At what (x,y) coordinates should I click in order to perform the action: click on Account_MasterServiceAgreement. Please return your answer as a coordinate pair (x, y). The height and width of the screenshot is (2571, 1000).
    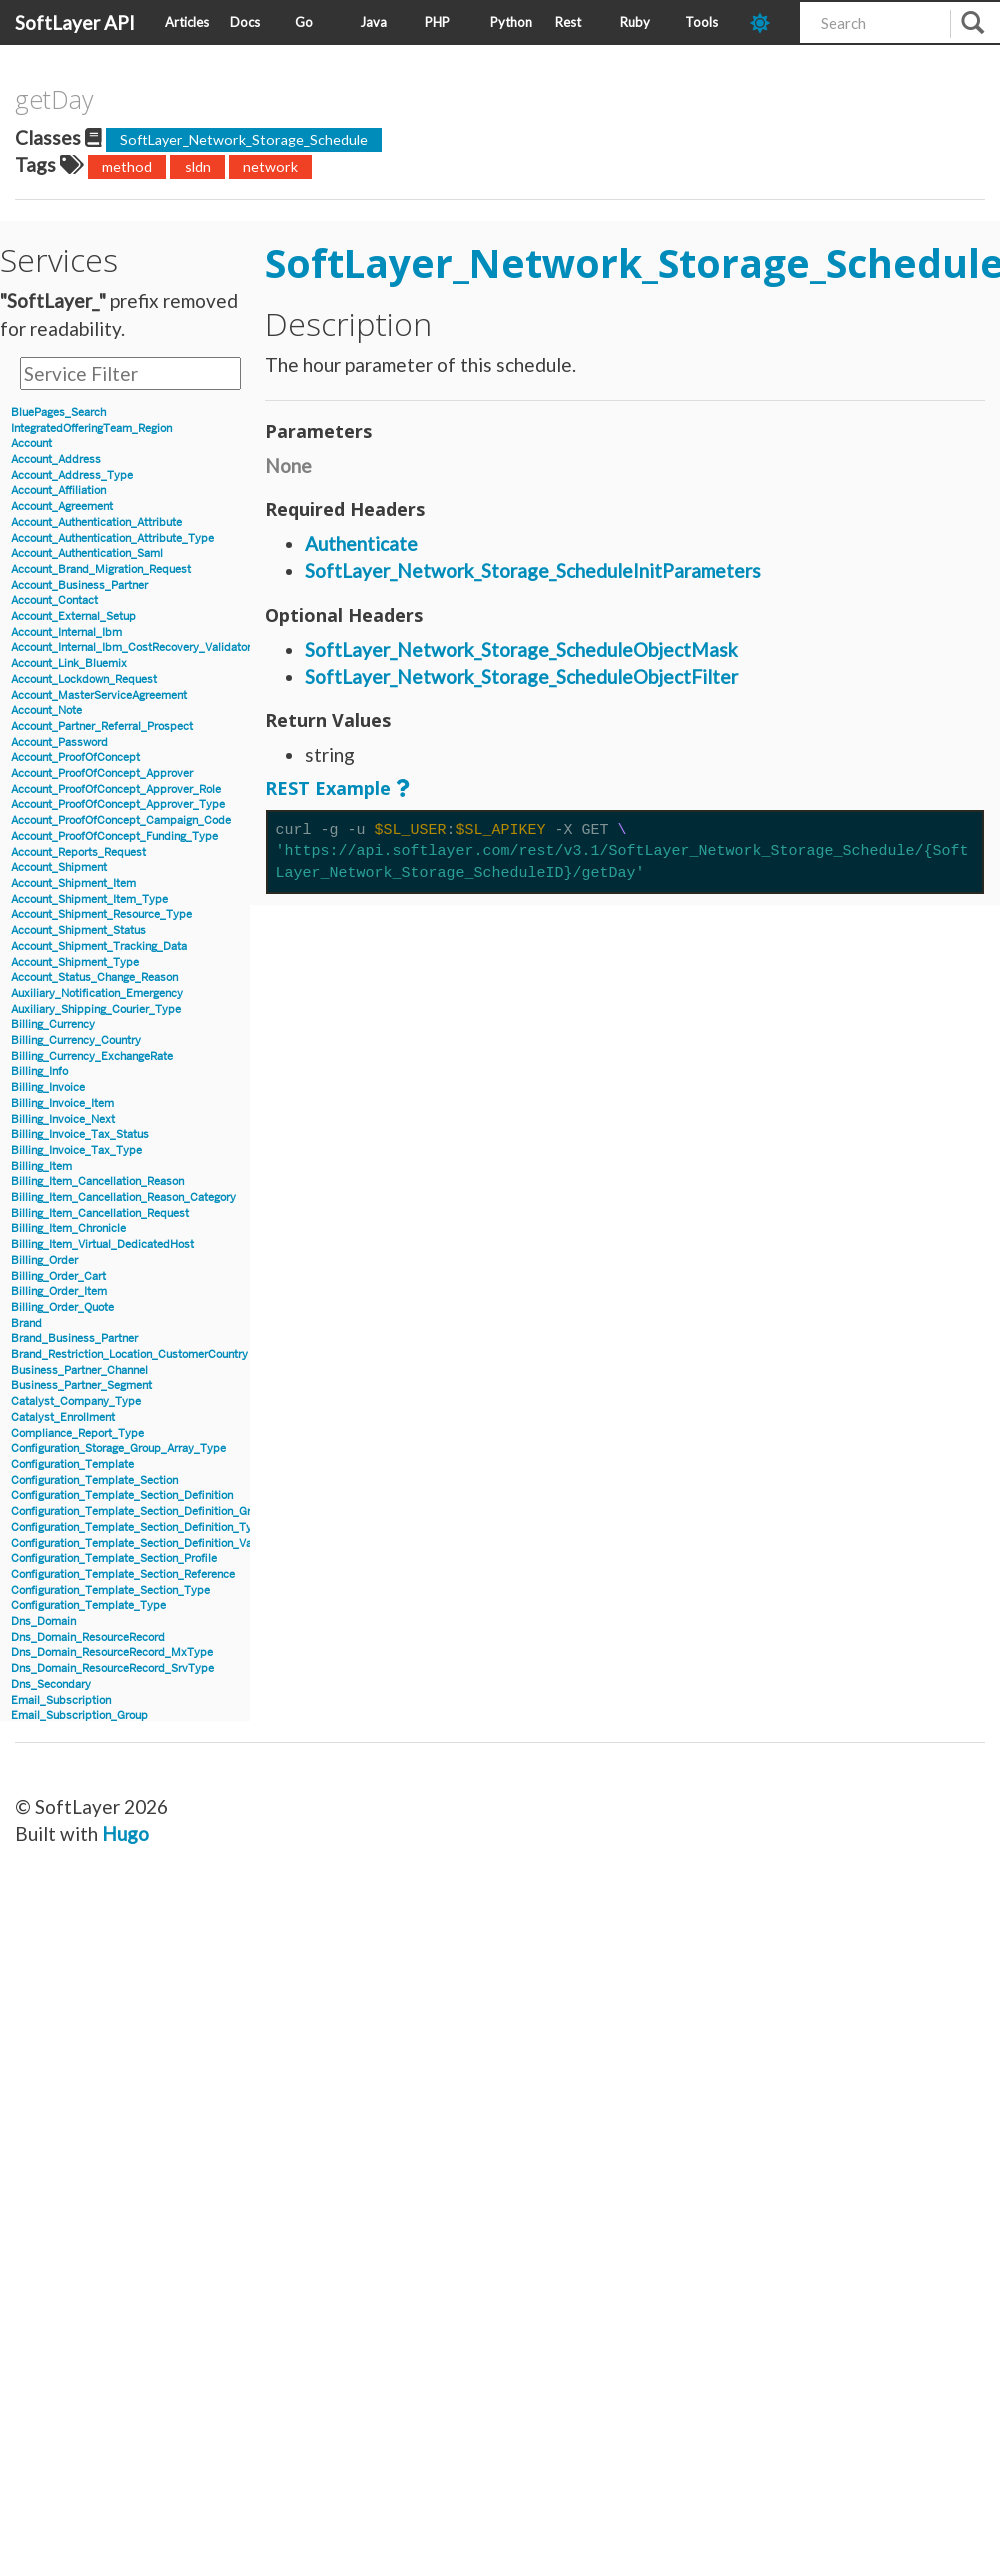
    Looking at the image, I should click on (99, 695).